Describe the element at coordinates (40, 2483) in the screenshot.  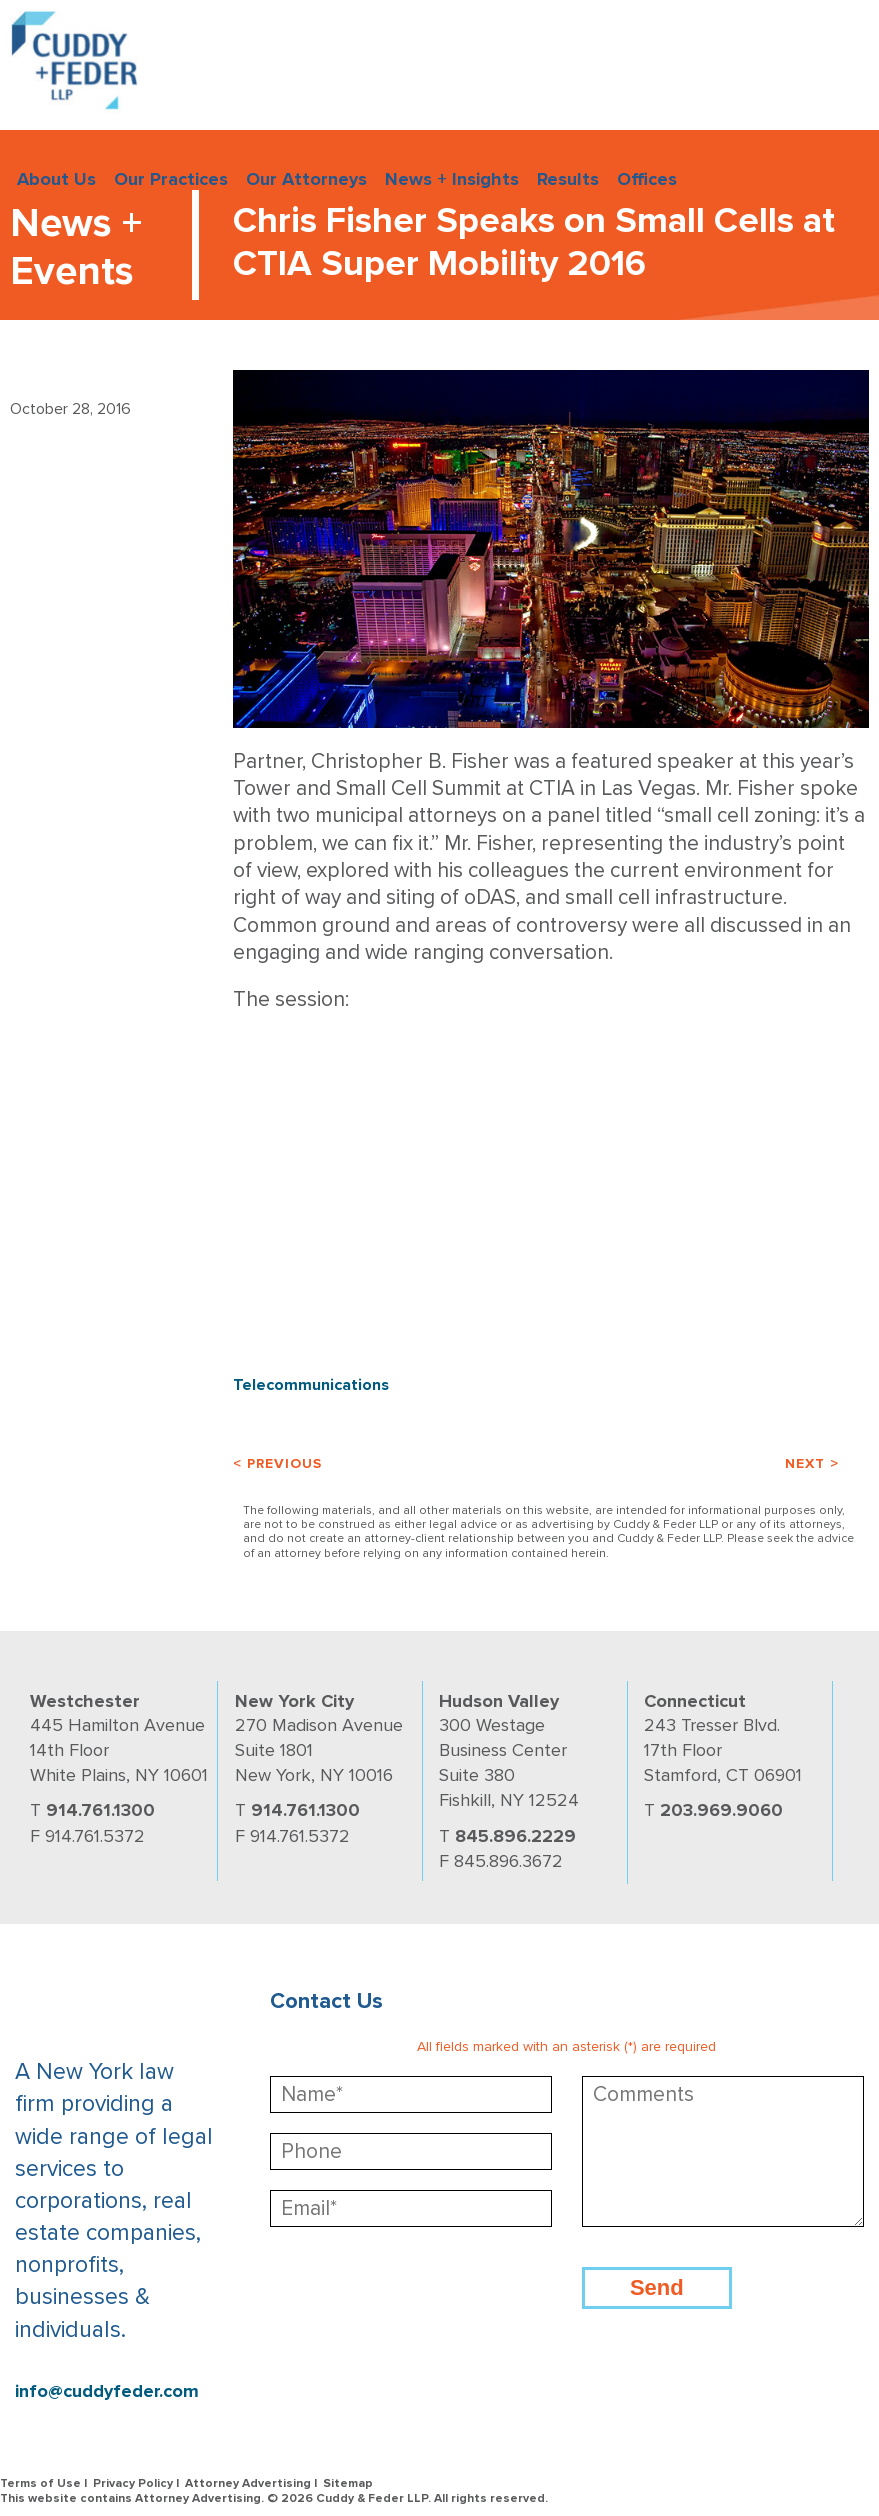
I see `Terms of Use` at that location.